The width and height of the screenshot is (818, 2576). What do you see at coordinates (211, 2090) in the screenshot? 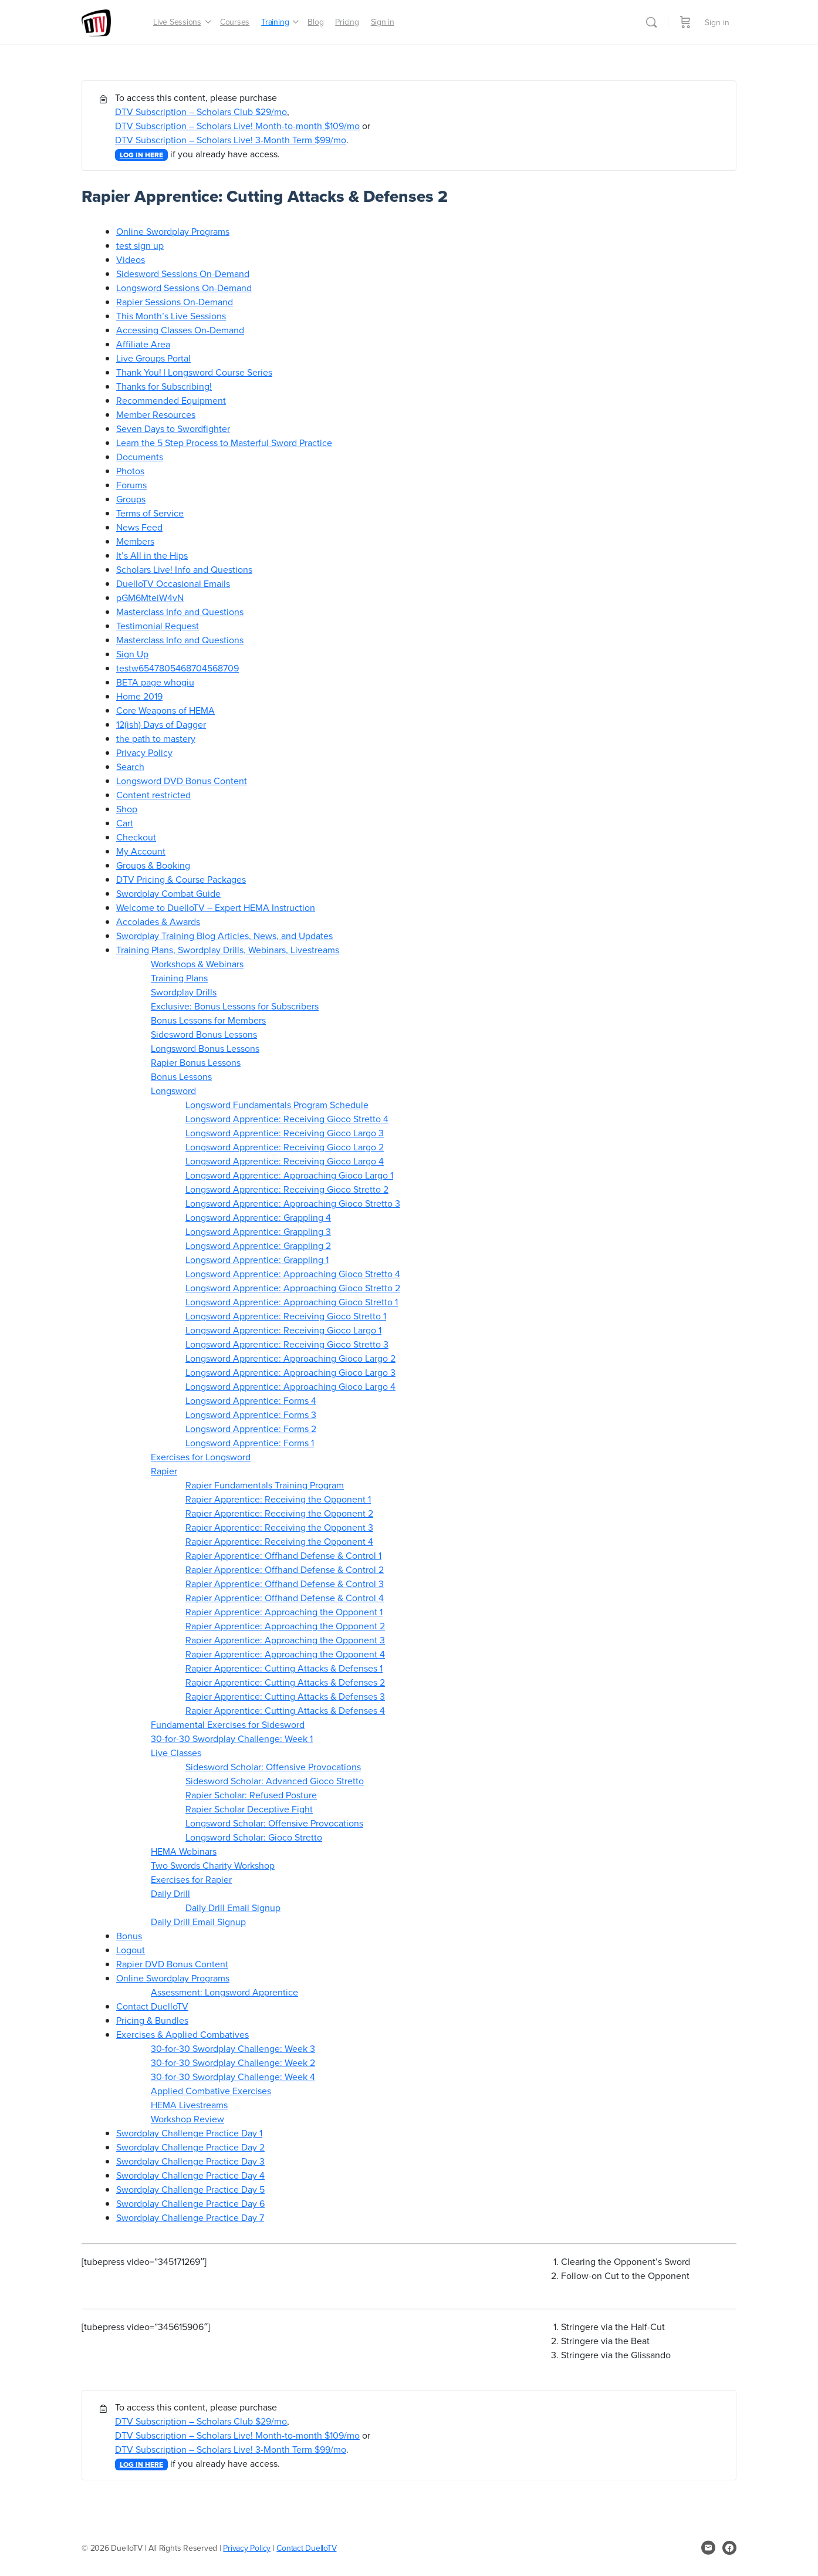
I see `Applied Combative Exercises` at bounding box center [211, 2090].